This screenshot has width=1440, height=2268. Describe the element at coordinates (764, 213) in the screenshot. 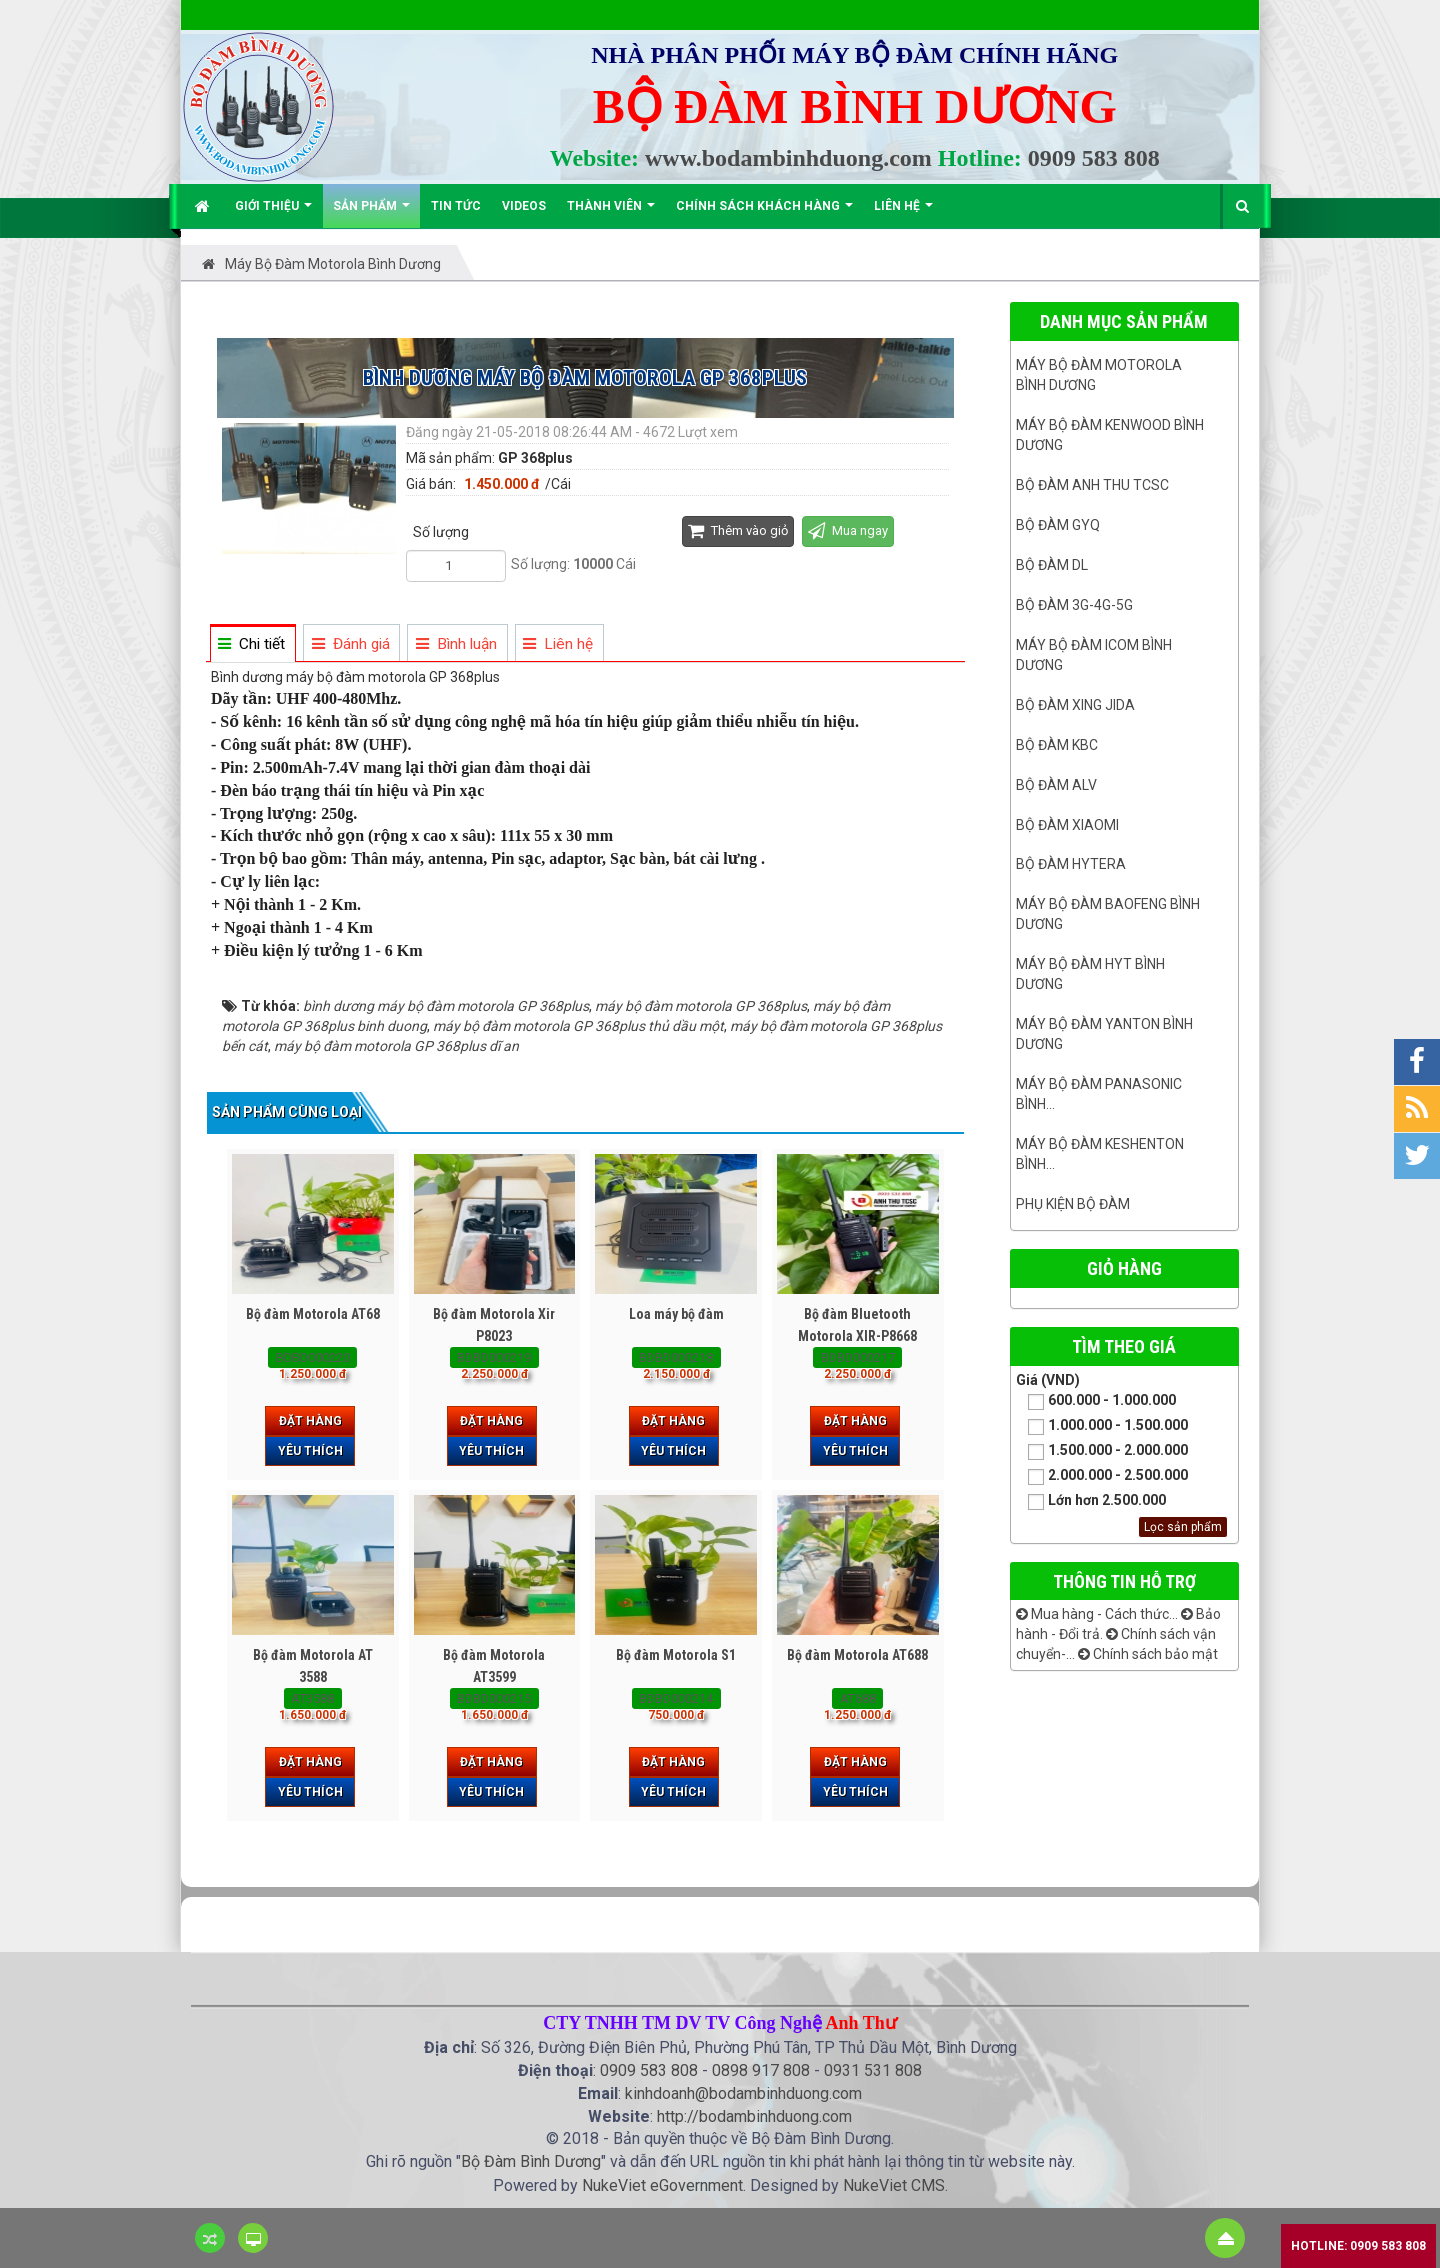

I see `Chính sách khách hàng [button]` at that location.